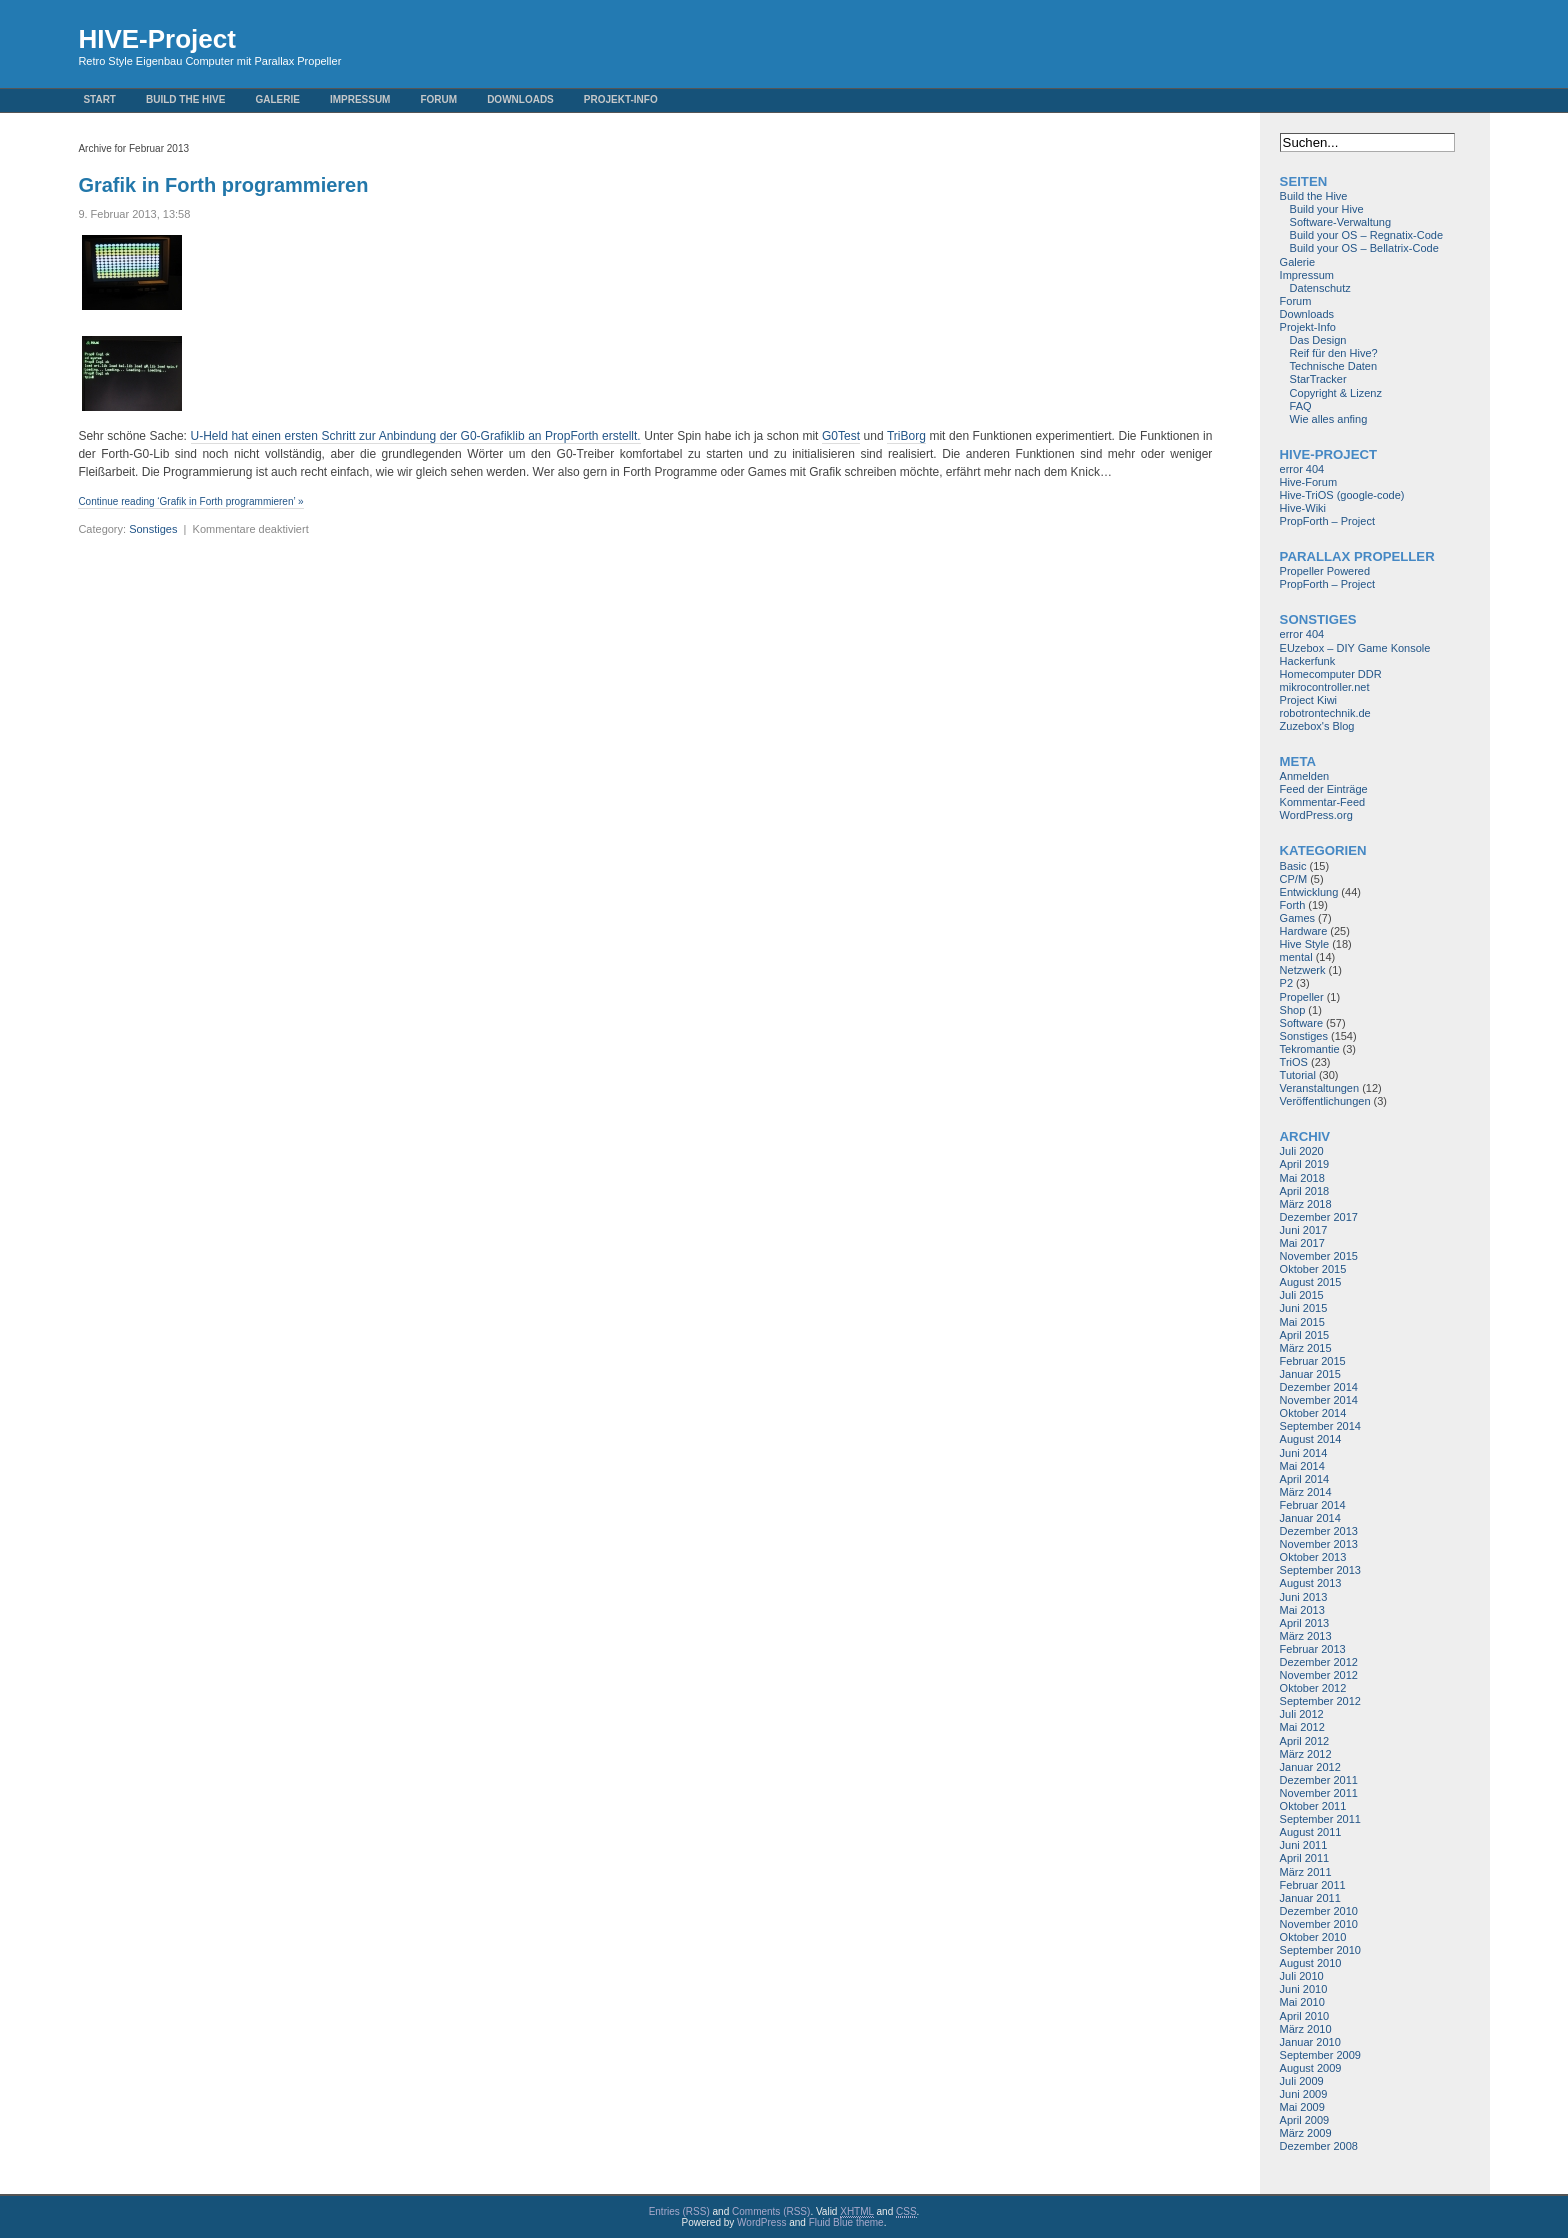 Image resolution: width=1568 pixels, height=2238 pixels. Describe the element at coordinates (1310, 1767) in the screenshot. I see `Januar 2012` at that location.